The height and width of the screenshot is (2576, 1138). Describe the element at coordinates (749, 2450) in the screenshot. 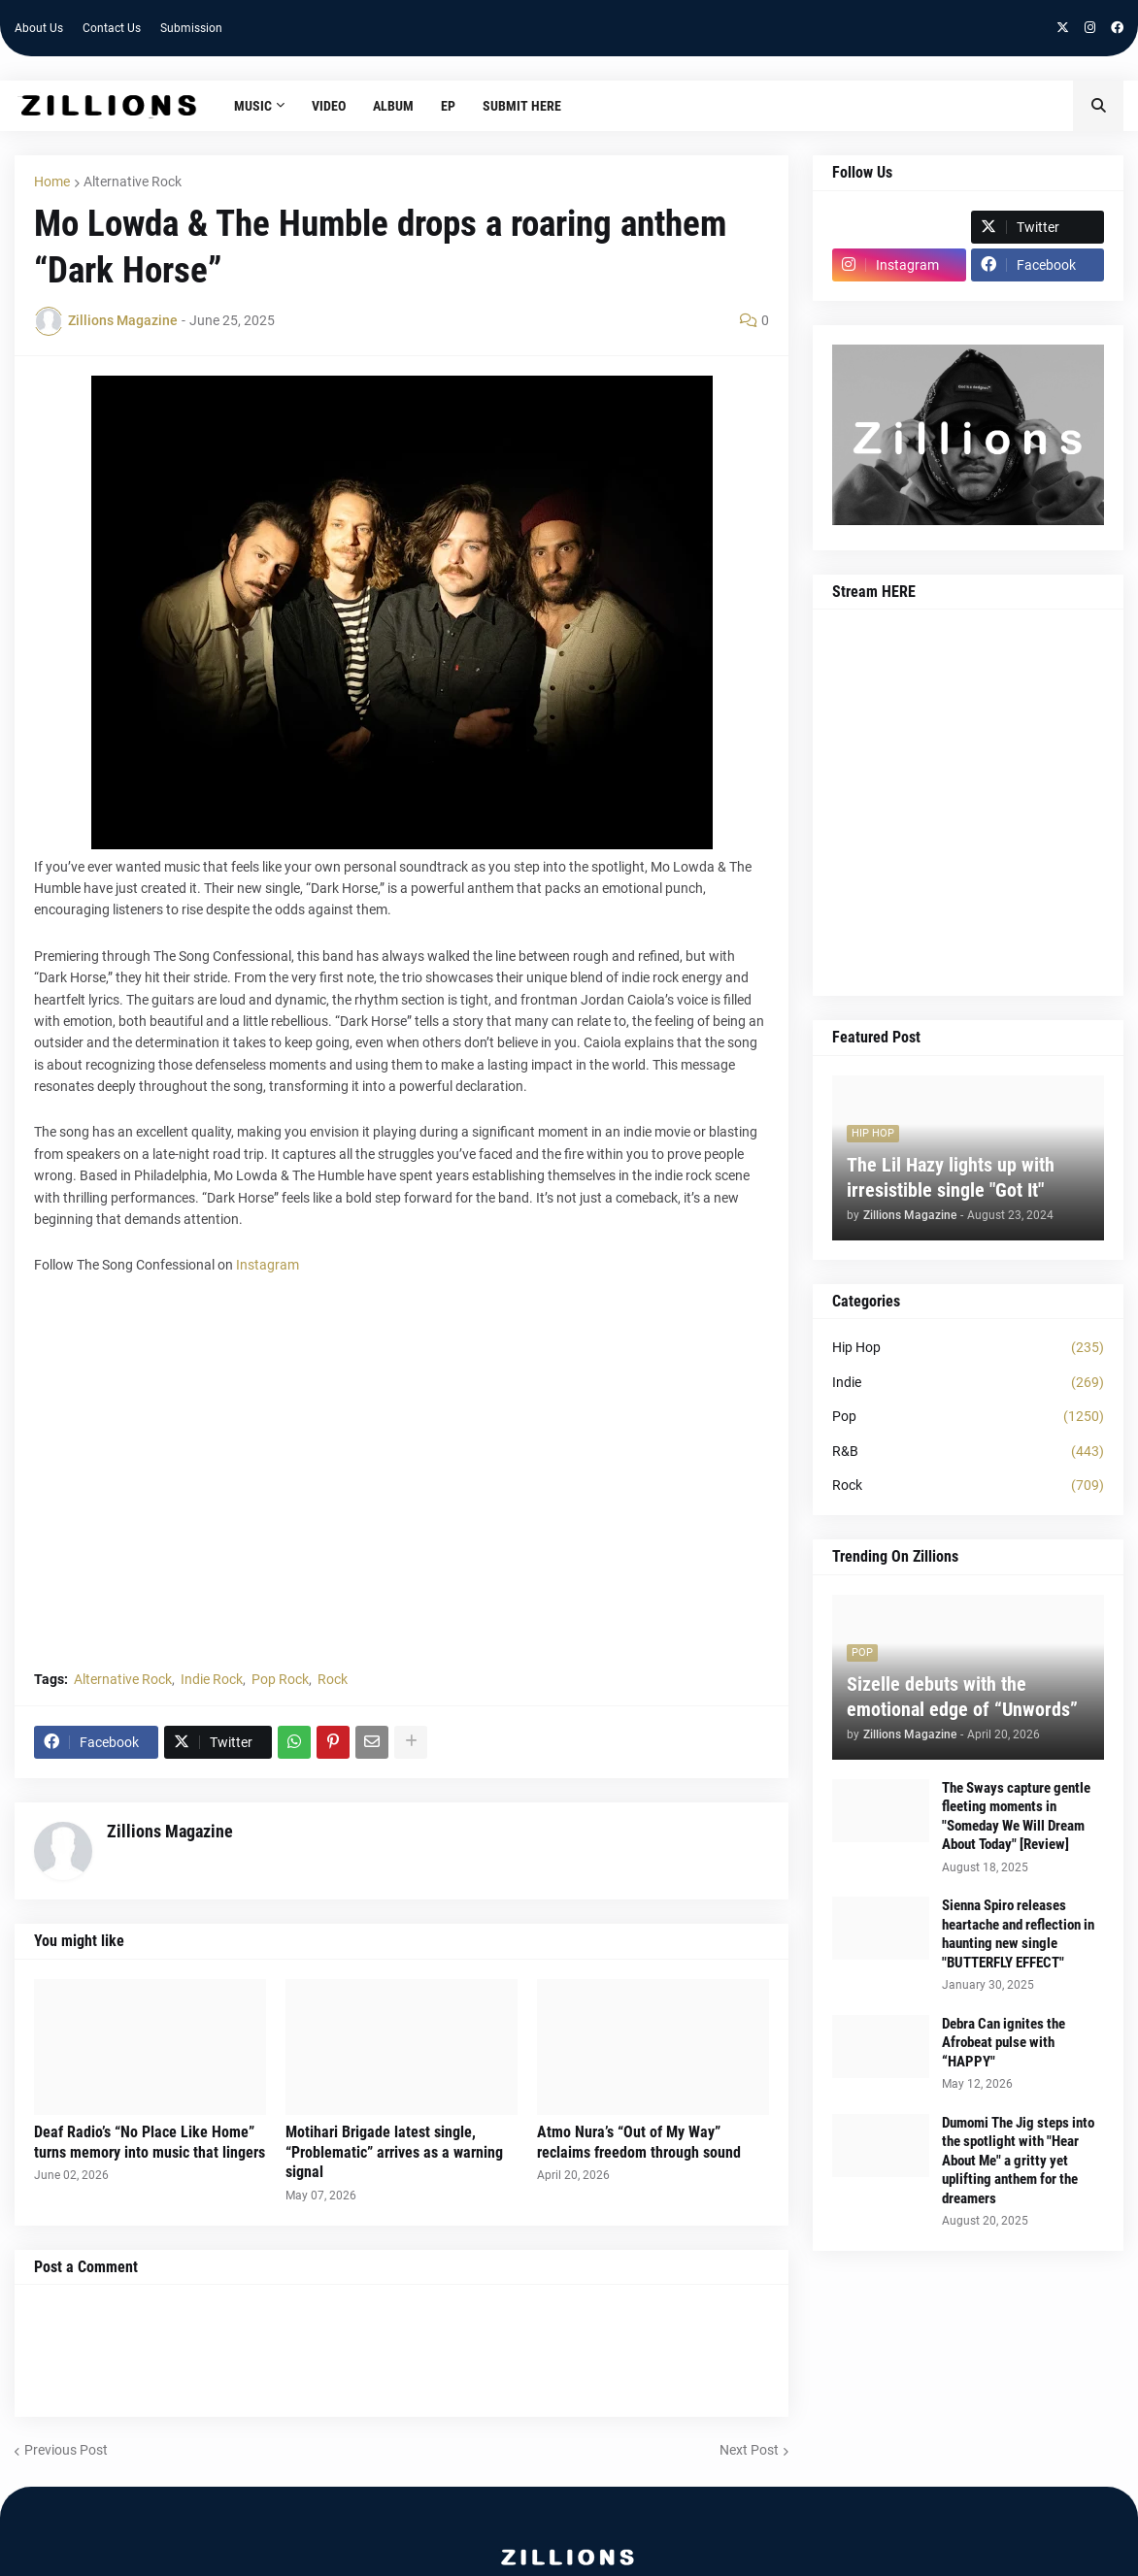

I see `Next Post` at that location.